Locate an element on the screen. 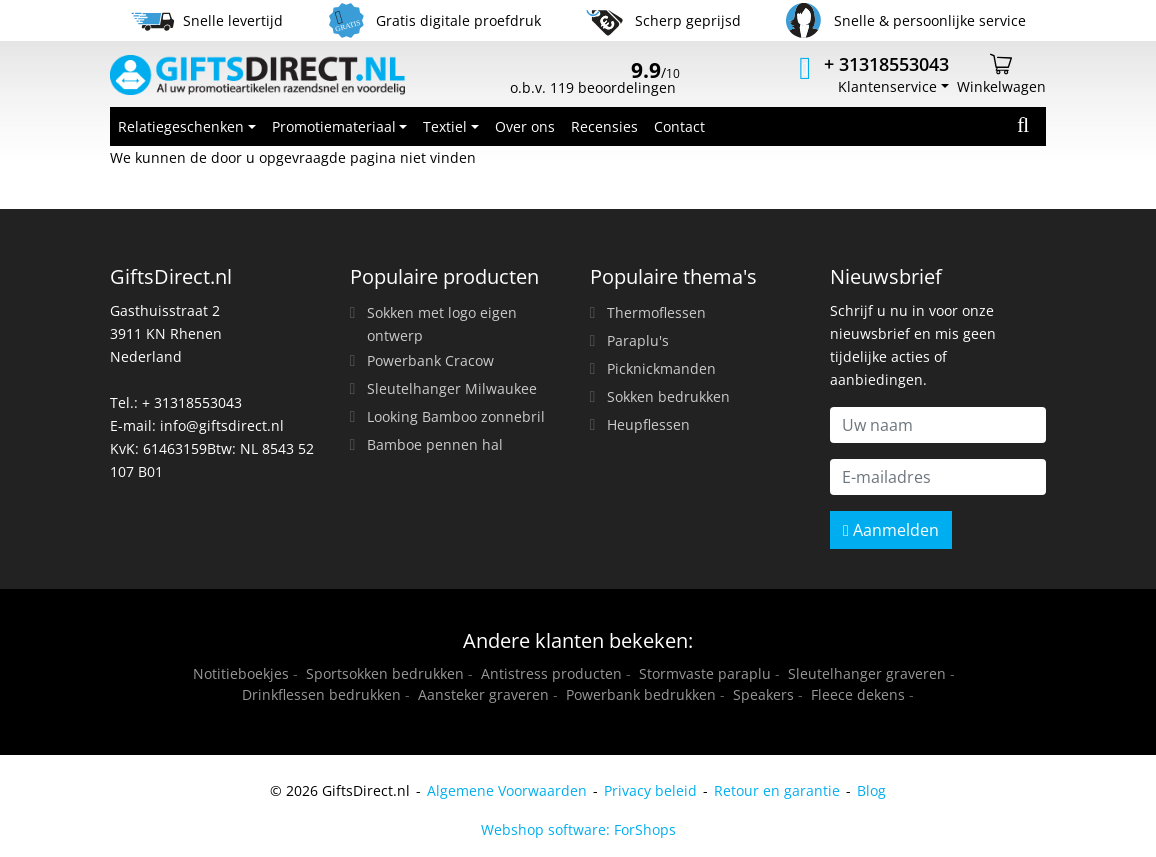  Webshop software: ForShops is located at coordinates (578, 829).